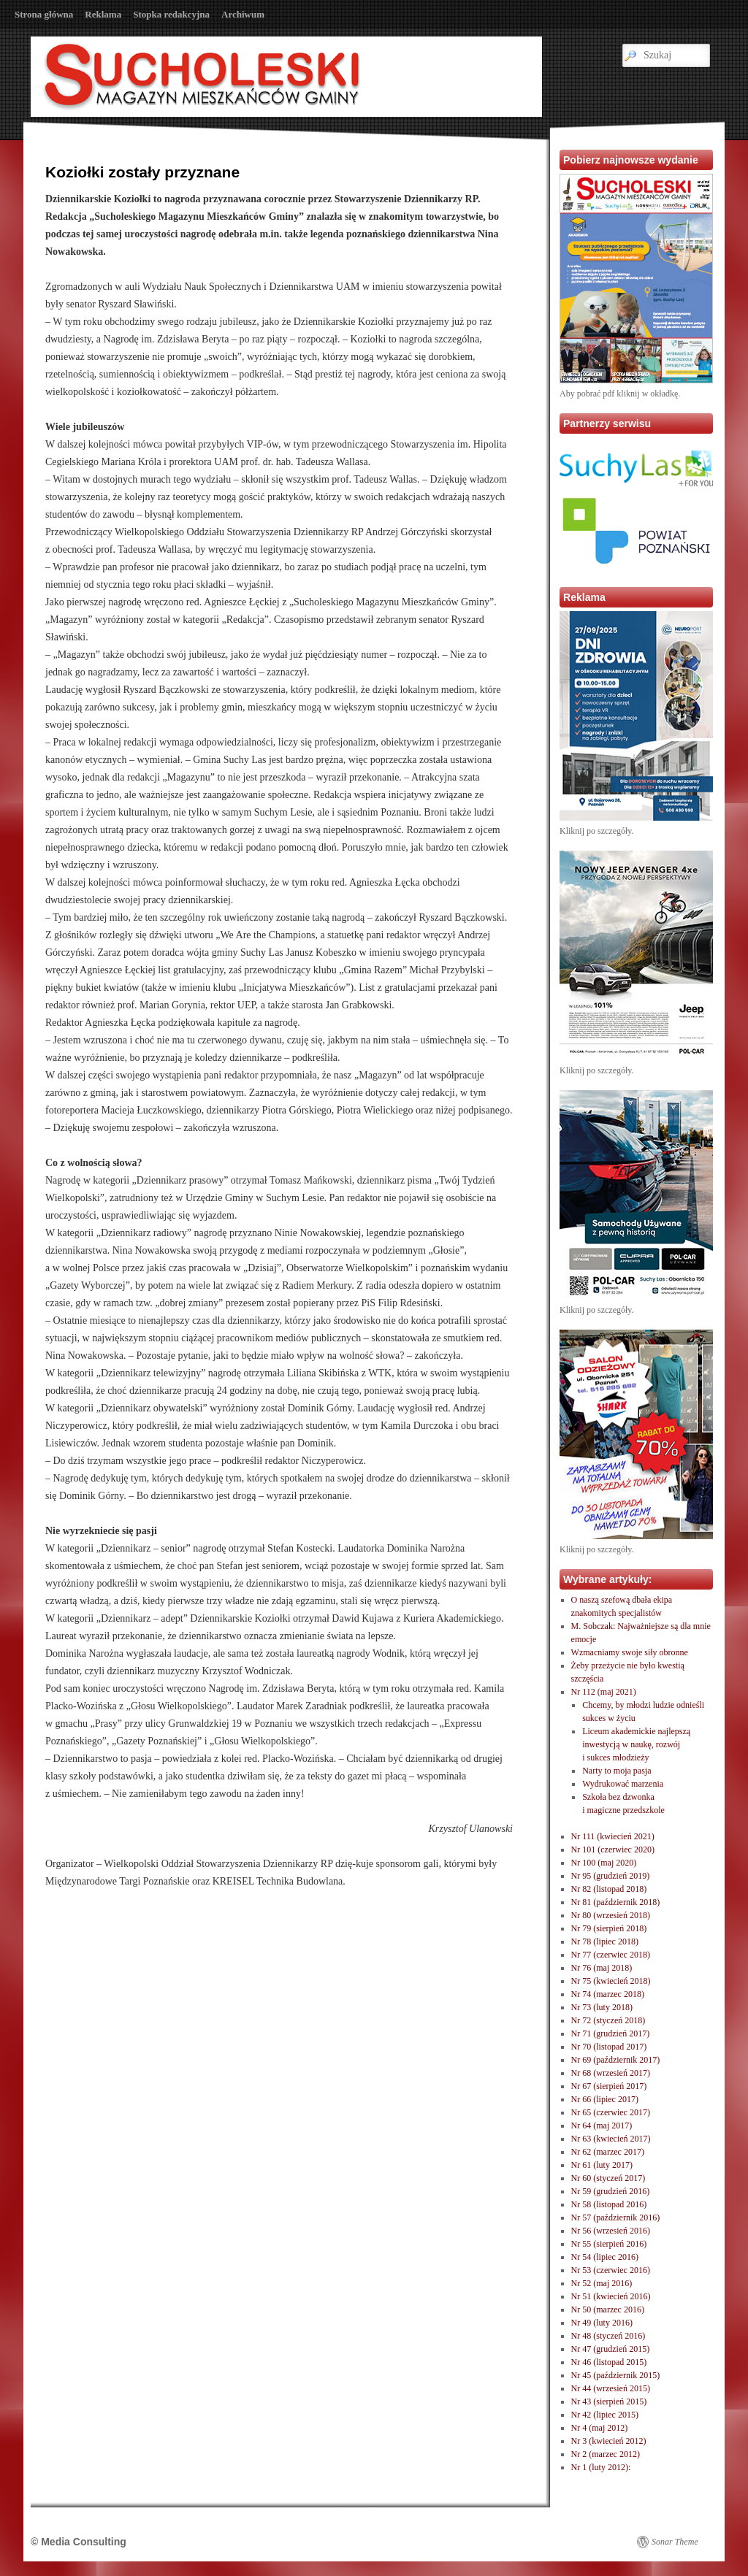 The image size is (748, 2576). What do you see at coordinates (611, 1981) in the screenshot?
I see `Nr 75 (kwiecień 2018)` at bounding box center [611, 1981].